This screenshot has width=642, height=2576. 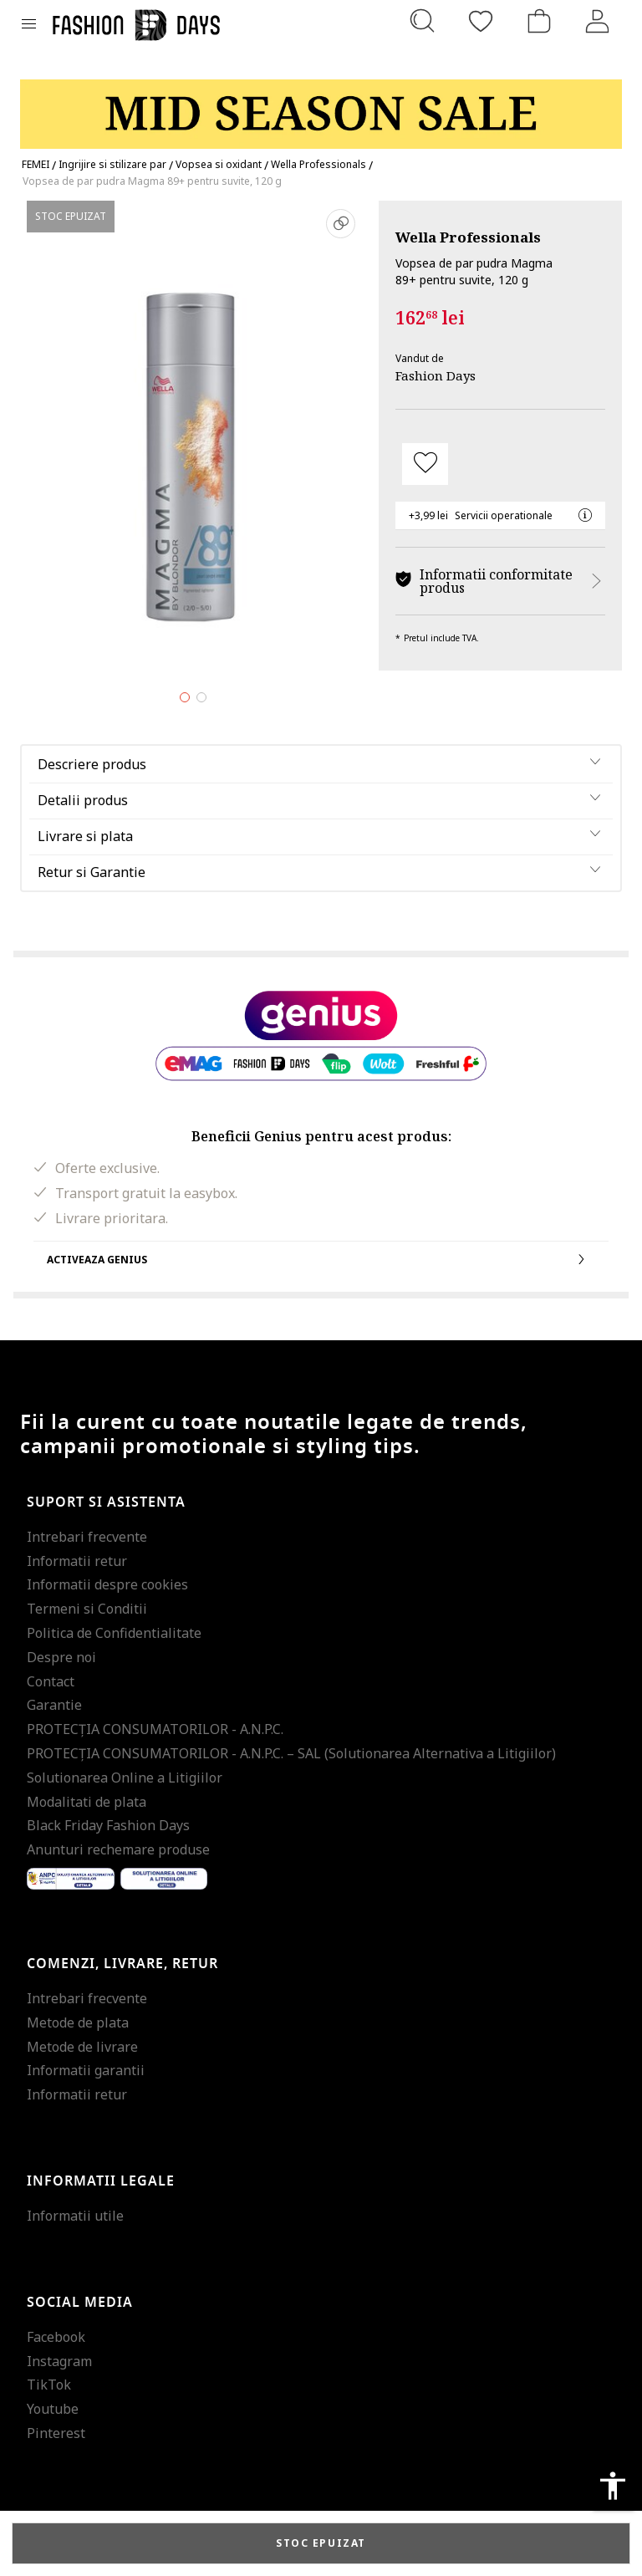 I want to click on Facebook, so click(x=56, y=2337).